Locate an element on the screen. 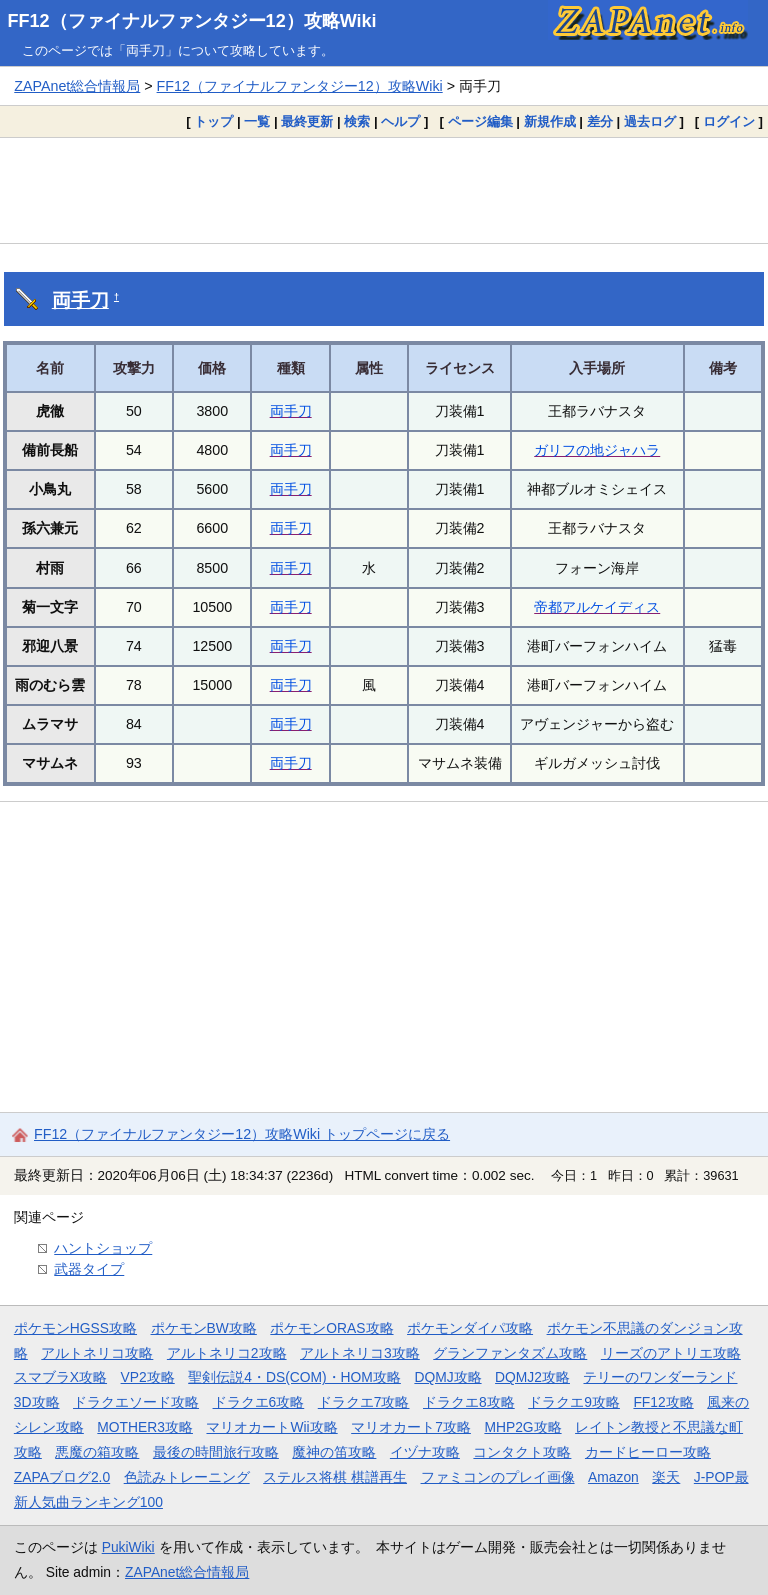  色読みトレーニング is located at coordinates (187, 1477).